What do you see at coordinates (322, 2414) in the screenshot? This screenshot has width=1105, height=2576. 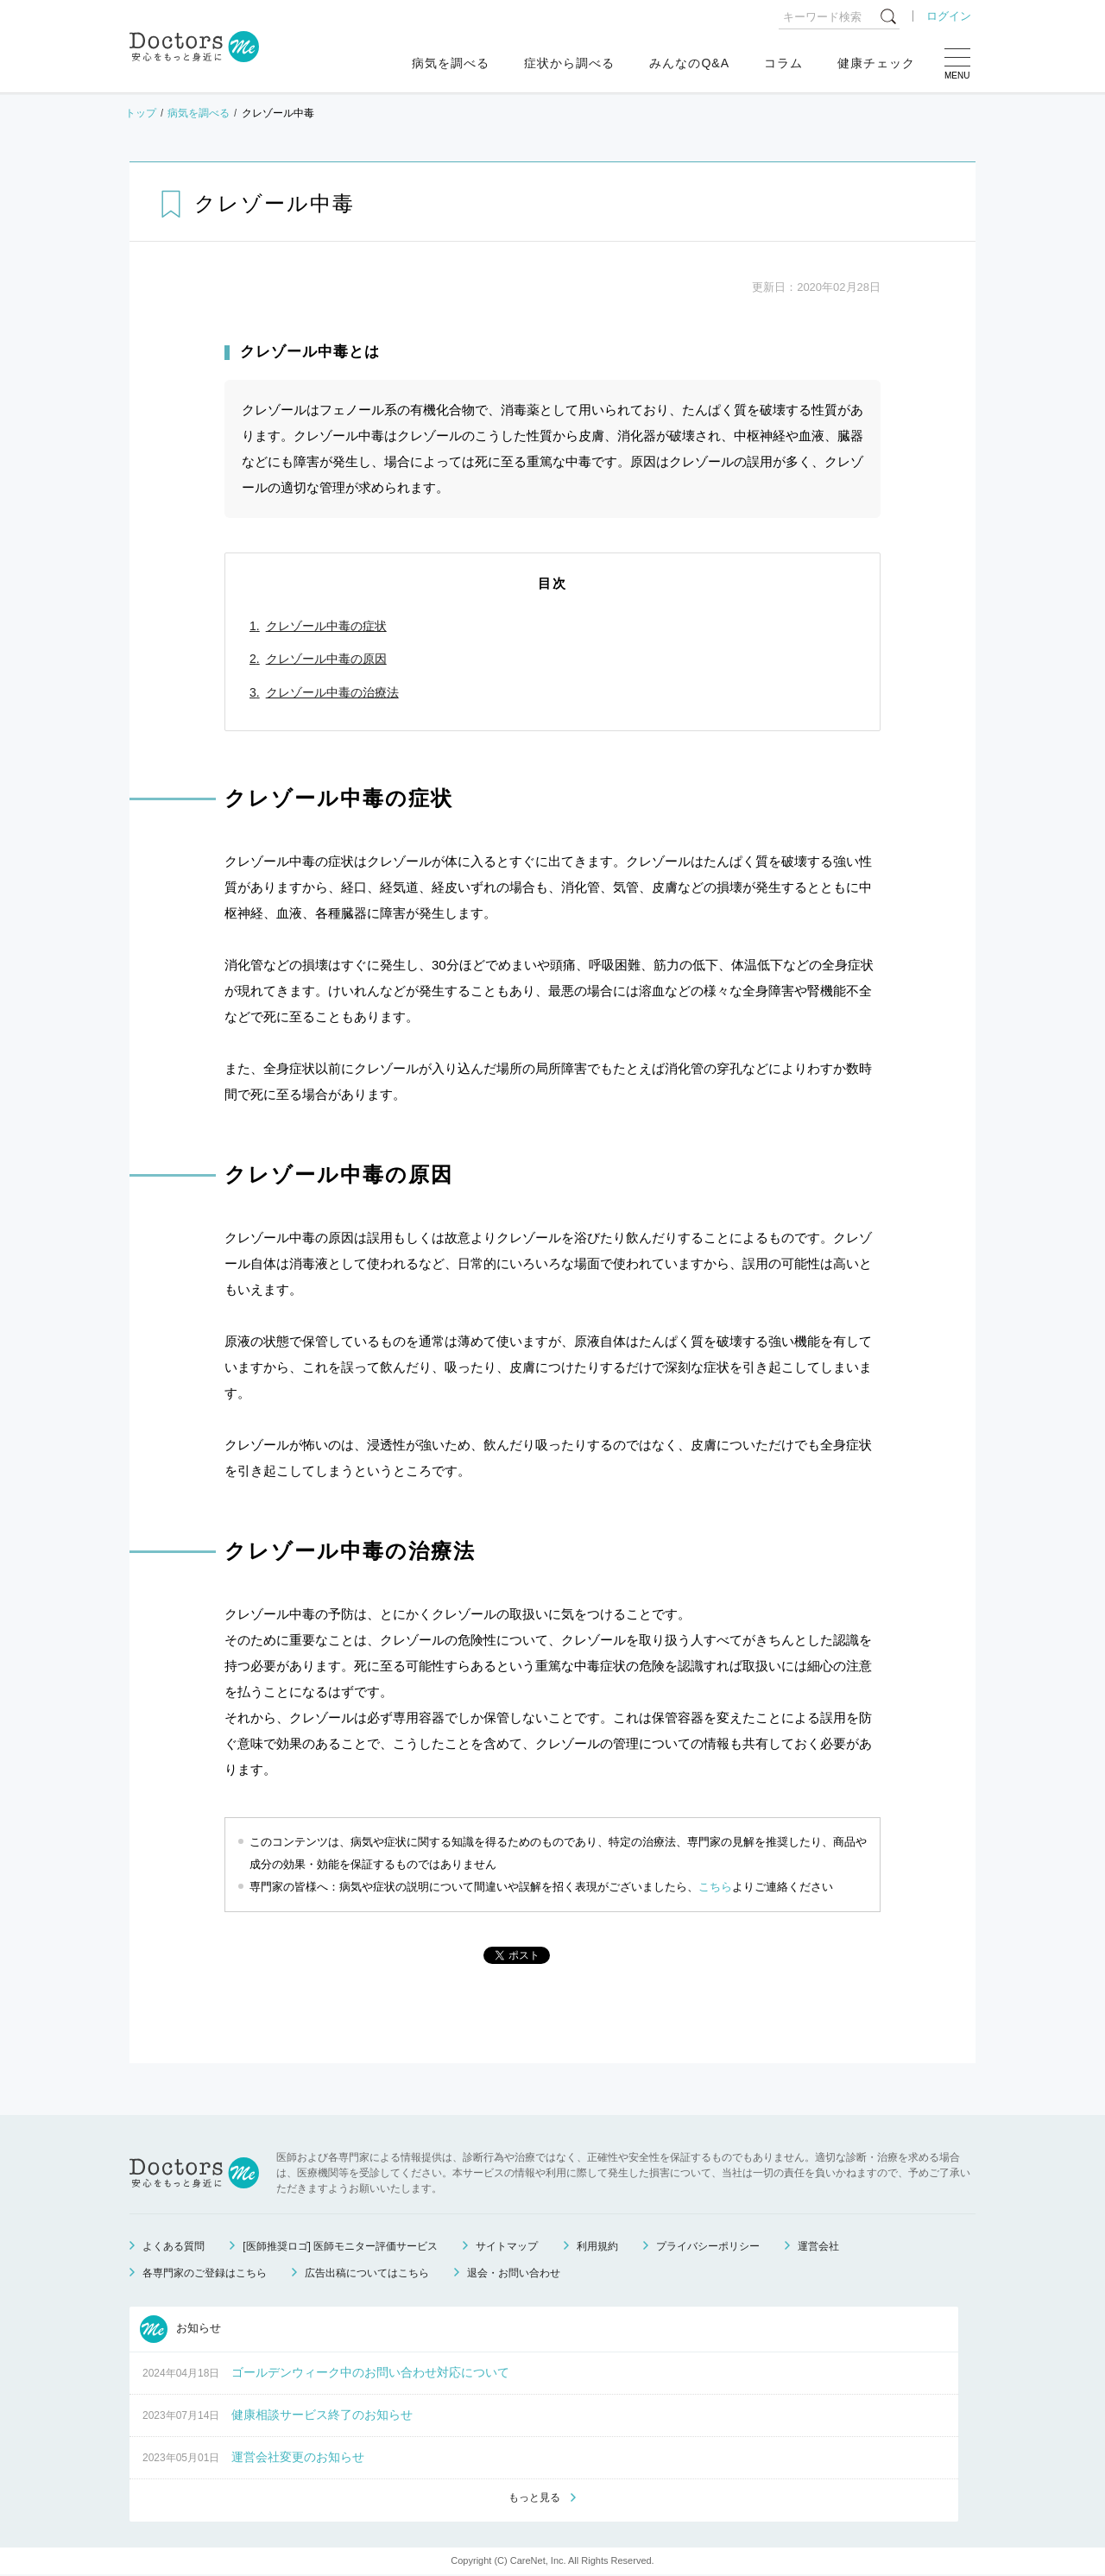 I see `健康相談サービス終了のお知らせ` at bounding box center [322, 2414].